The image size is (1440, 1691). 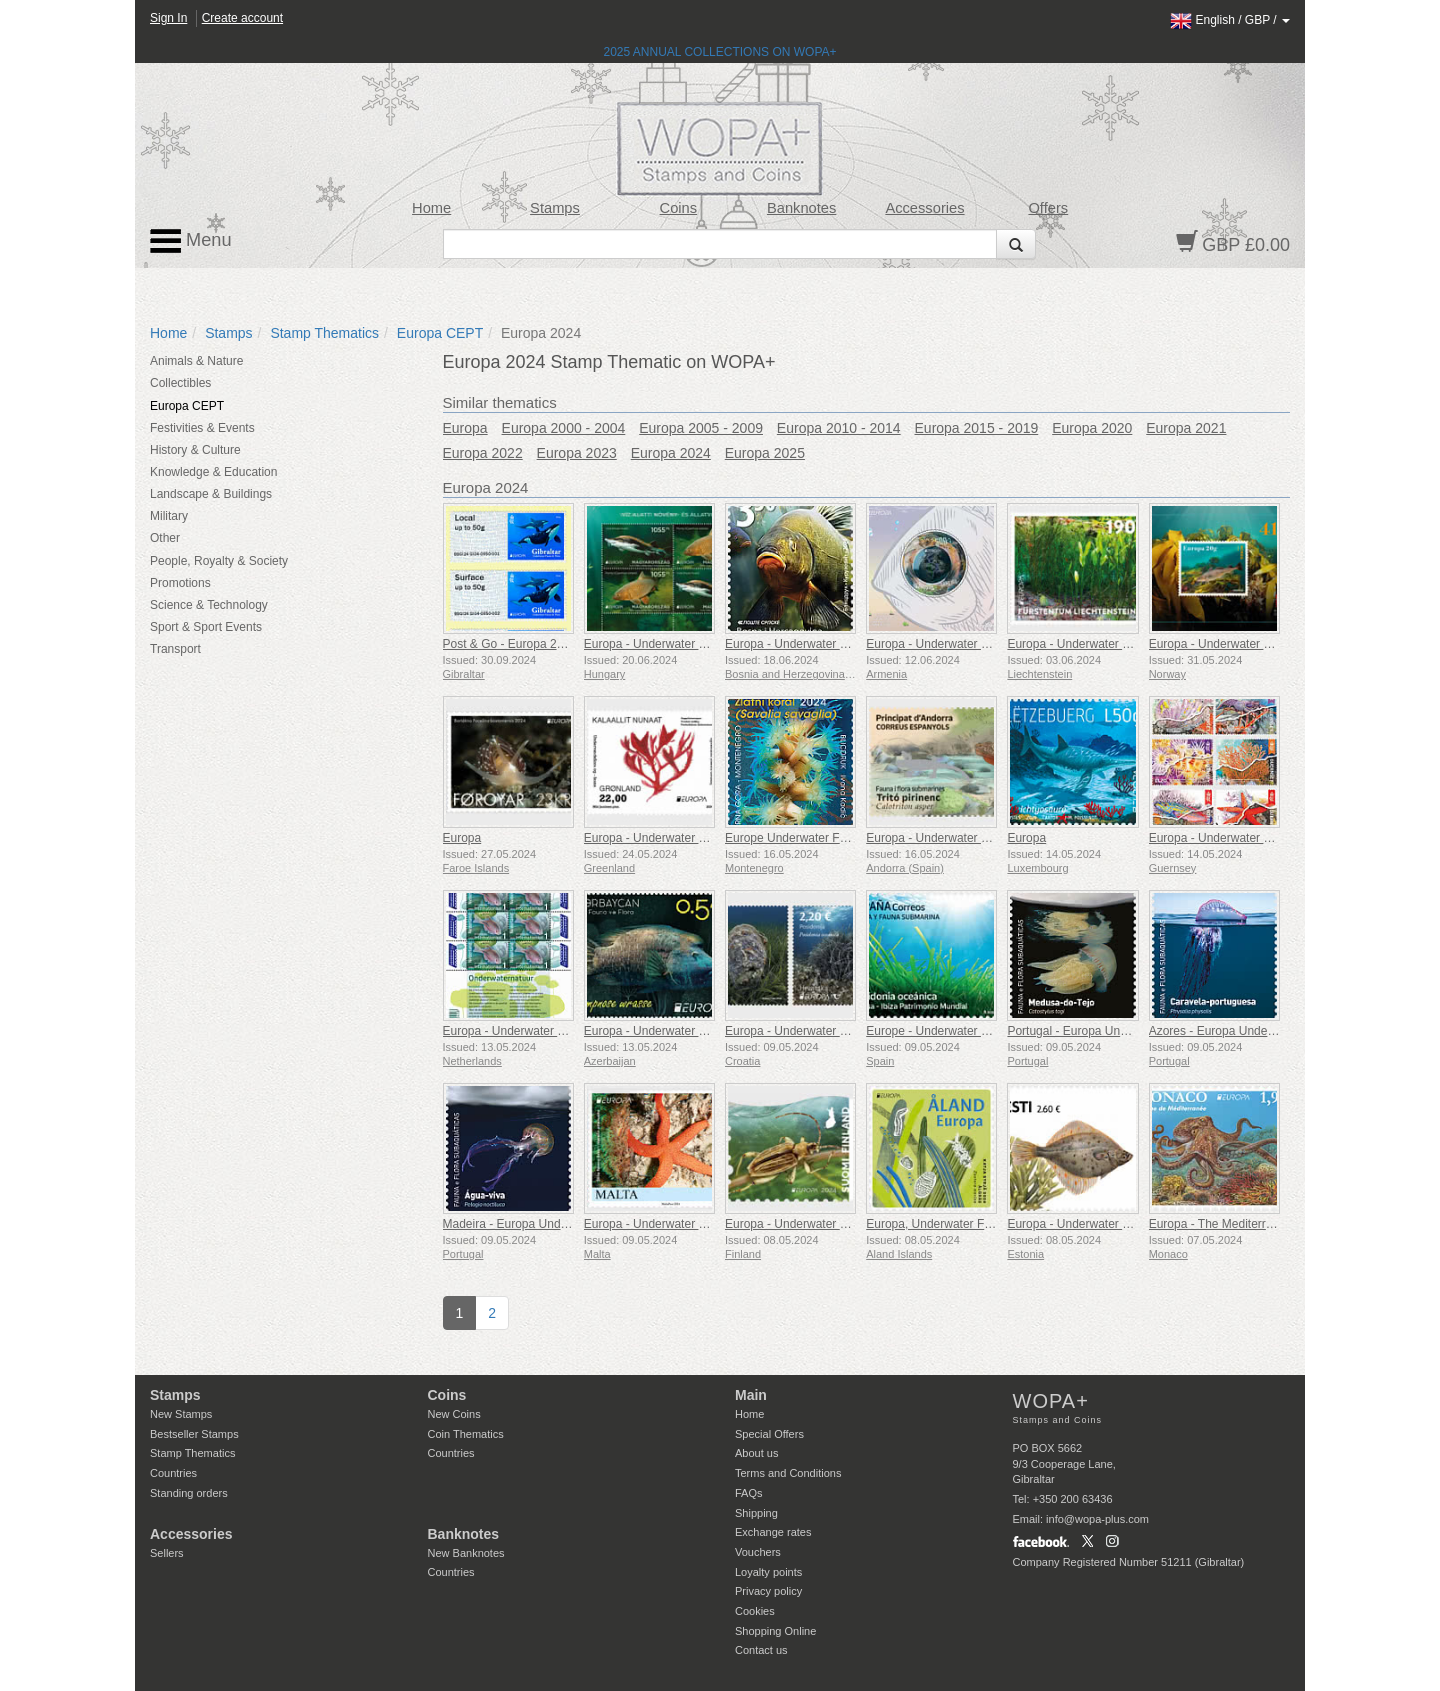 I want to click on Vouchers, so click(x=758, y=1552).